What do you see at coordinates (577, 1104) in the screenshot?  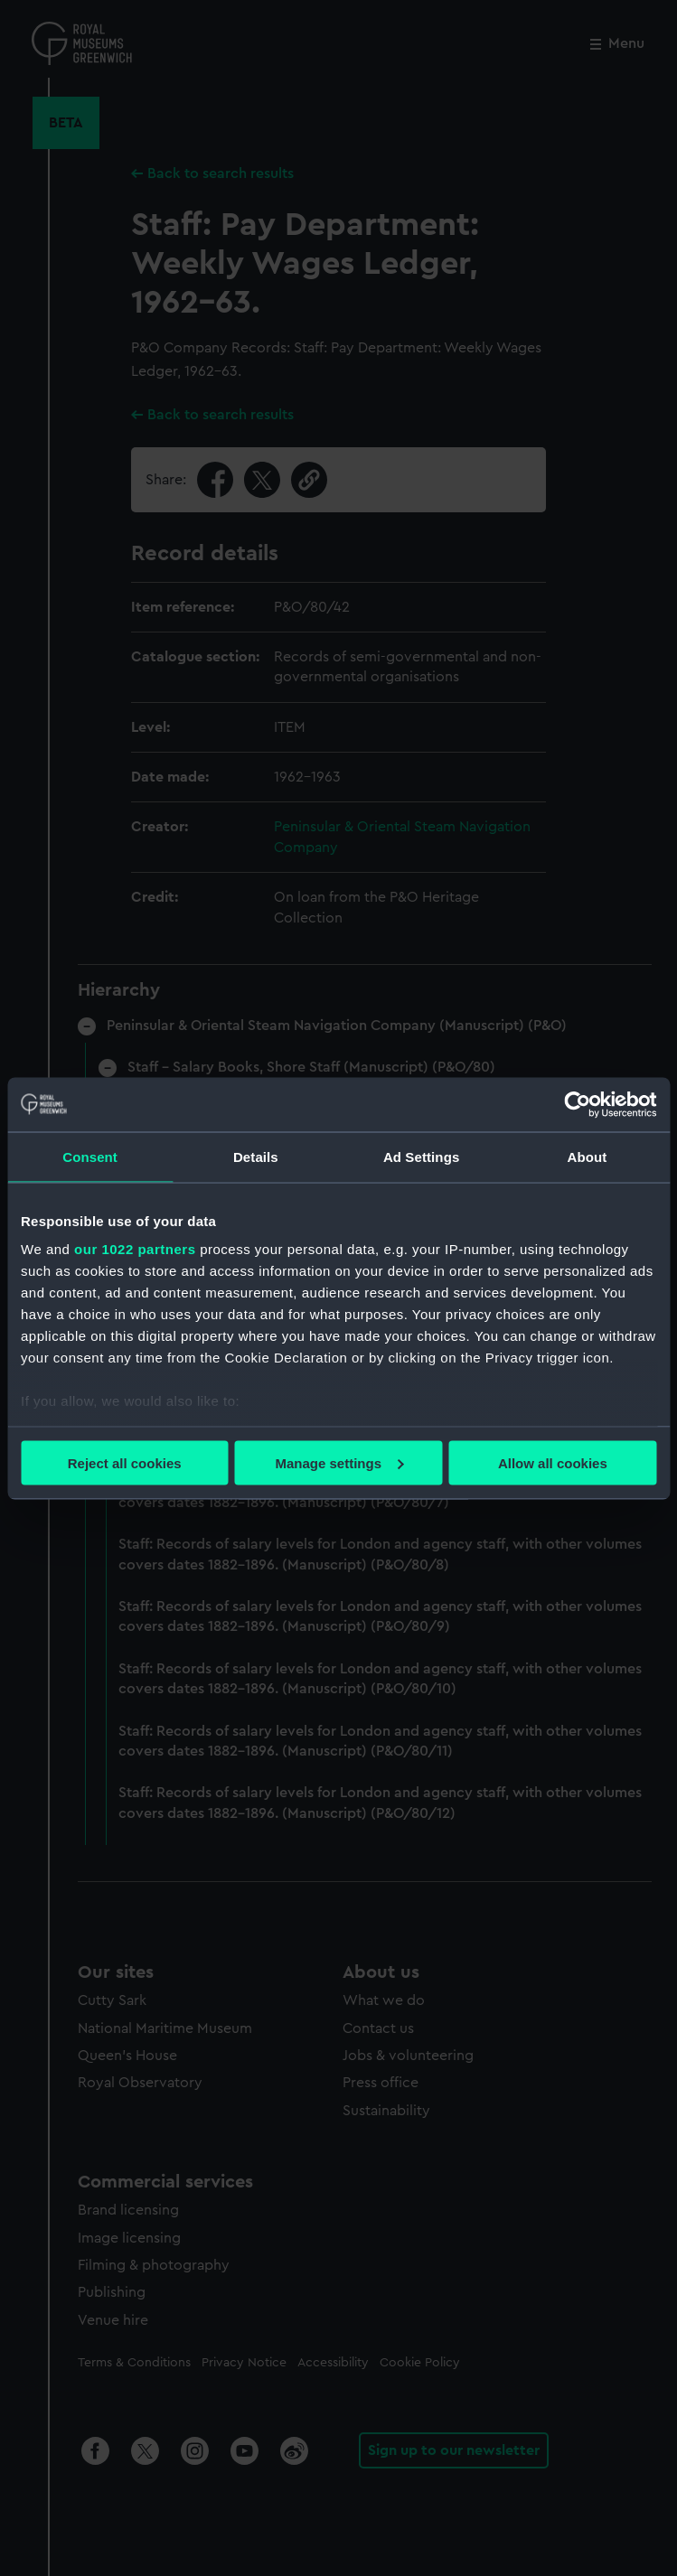 I see `[Cookiebot by Usercentrics - opens in a new window]` at bounding box center [577, 1104].